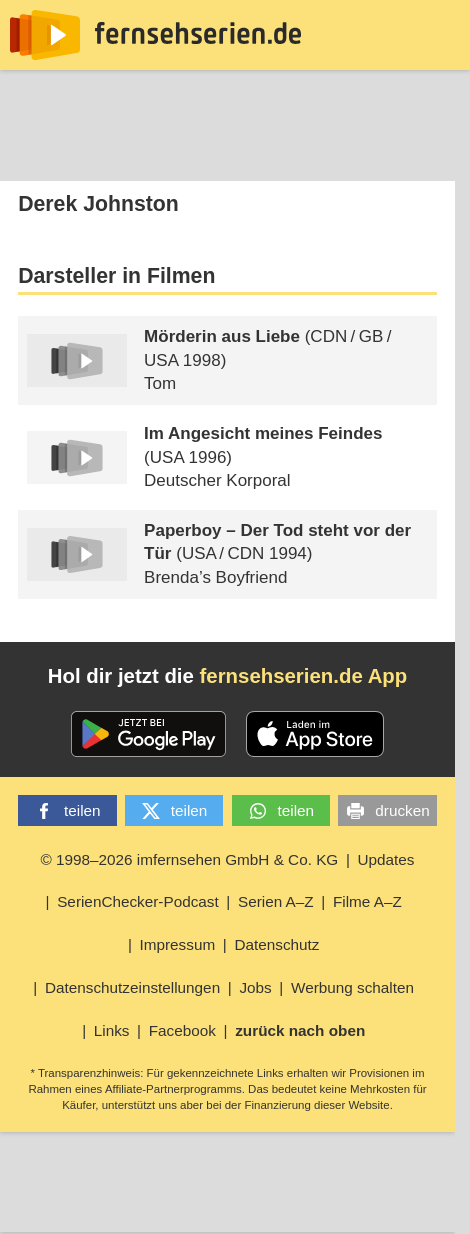 The width and height of the screenshot is (470, 1234). I want to click on Jobs, so click(255, 987).